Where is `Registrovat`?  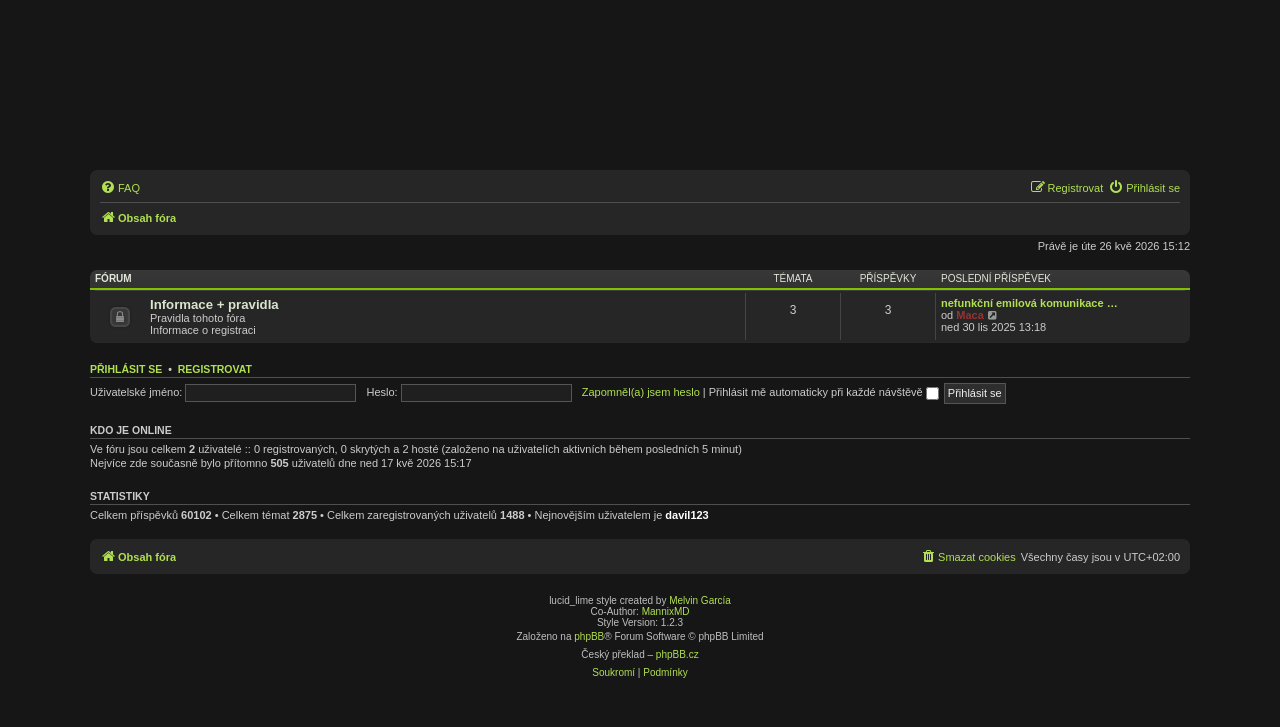 Registrovat is located at coordinates (215, 369).